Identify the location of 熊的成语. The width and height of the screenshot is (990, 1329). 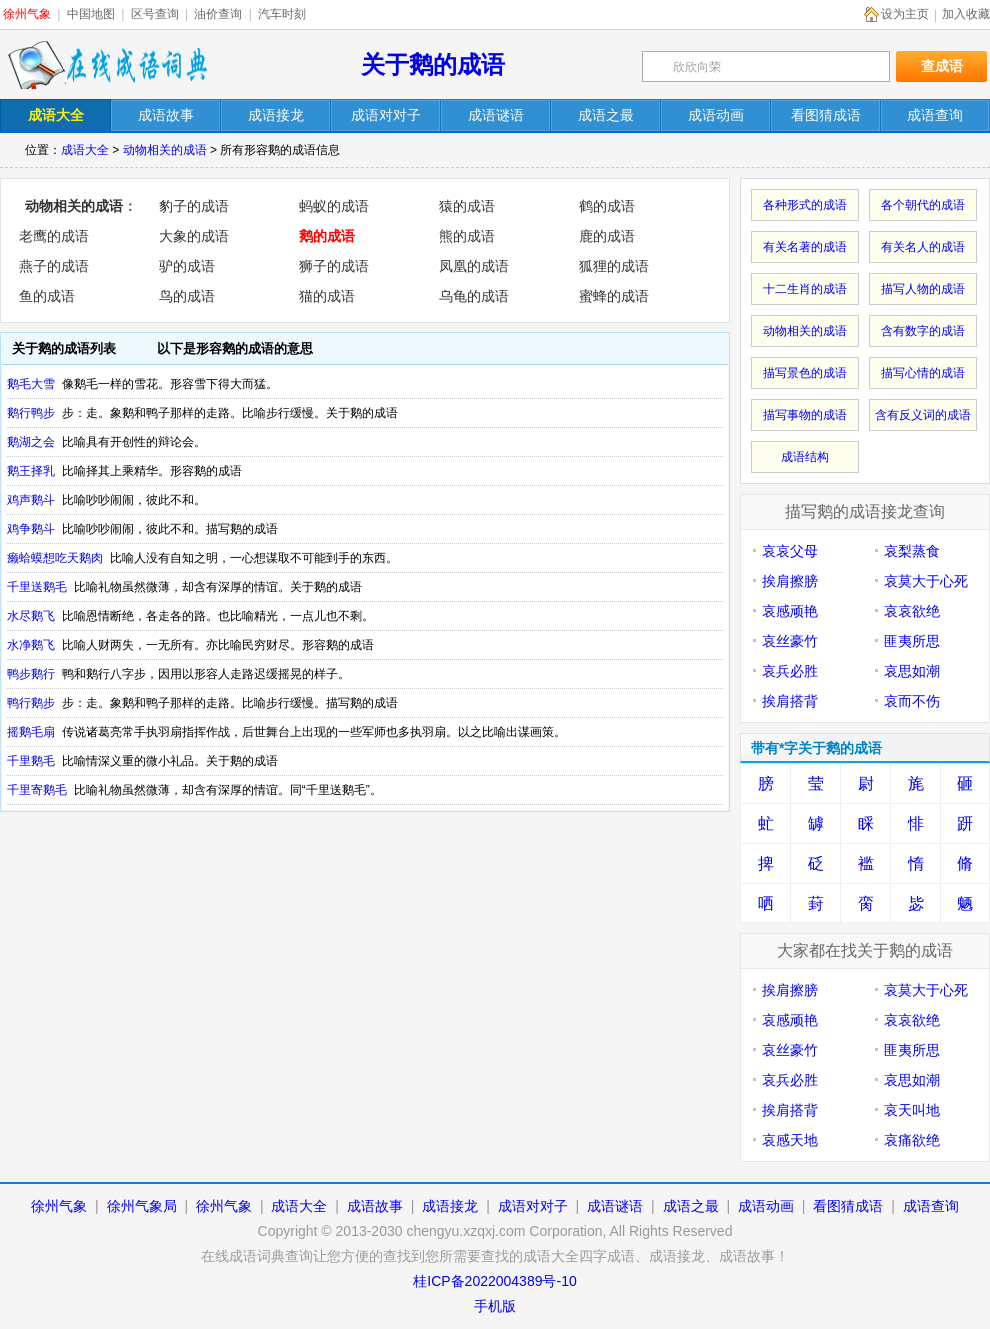
(467, 236).